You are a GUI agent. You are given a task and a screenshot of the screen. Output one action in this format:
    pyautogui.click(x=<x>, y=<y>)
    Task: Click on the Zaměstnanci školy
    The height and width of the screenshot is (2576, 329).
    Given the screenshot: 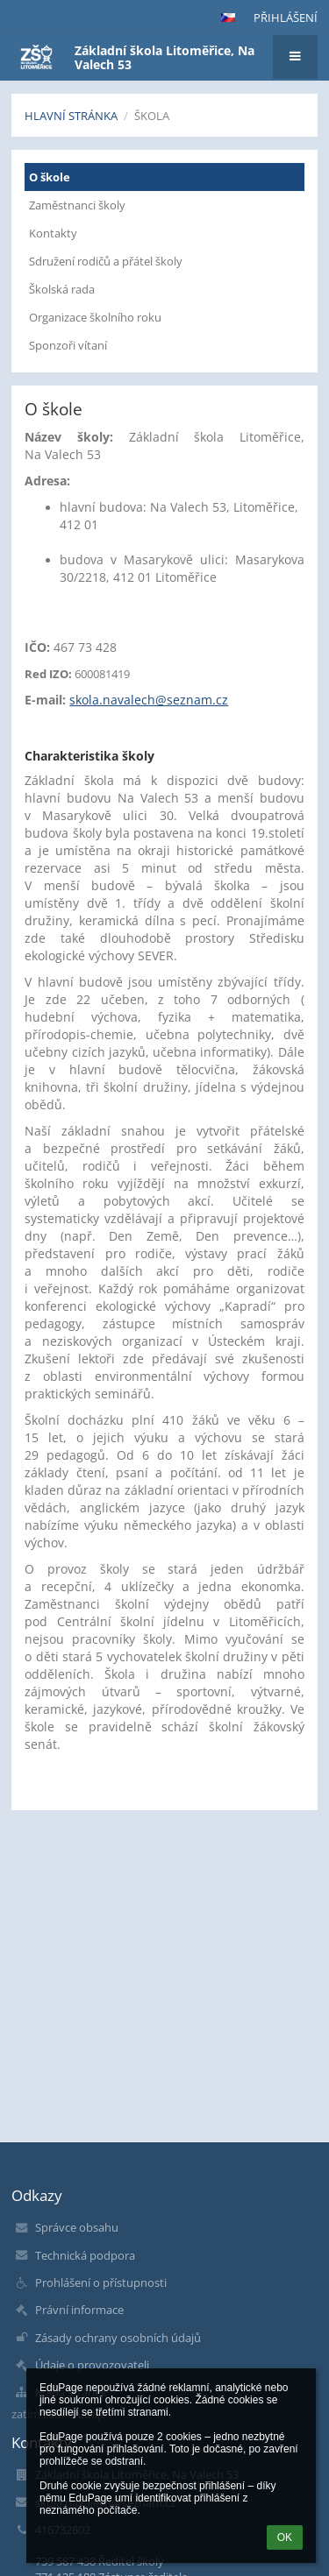 What is the action you would take?
    pyautogui.click(x=77, y=205)
    